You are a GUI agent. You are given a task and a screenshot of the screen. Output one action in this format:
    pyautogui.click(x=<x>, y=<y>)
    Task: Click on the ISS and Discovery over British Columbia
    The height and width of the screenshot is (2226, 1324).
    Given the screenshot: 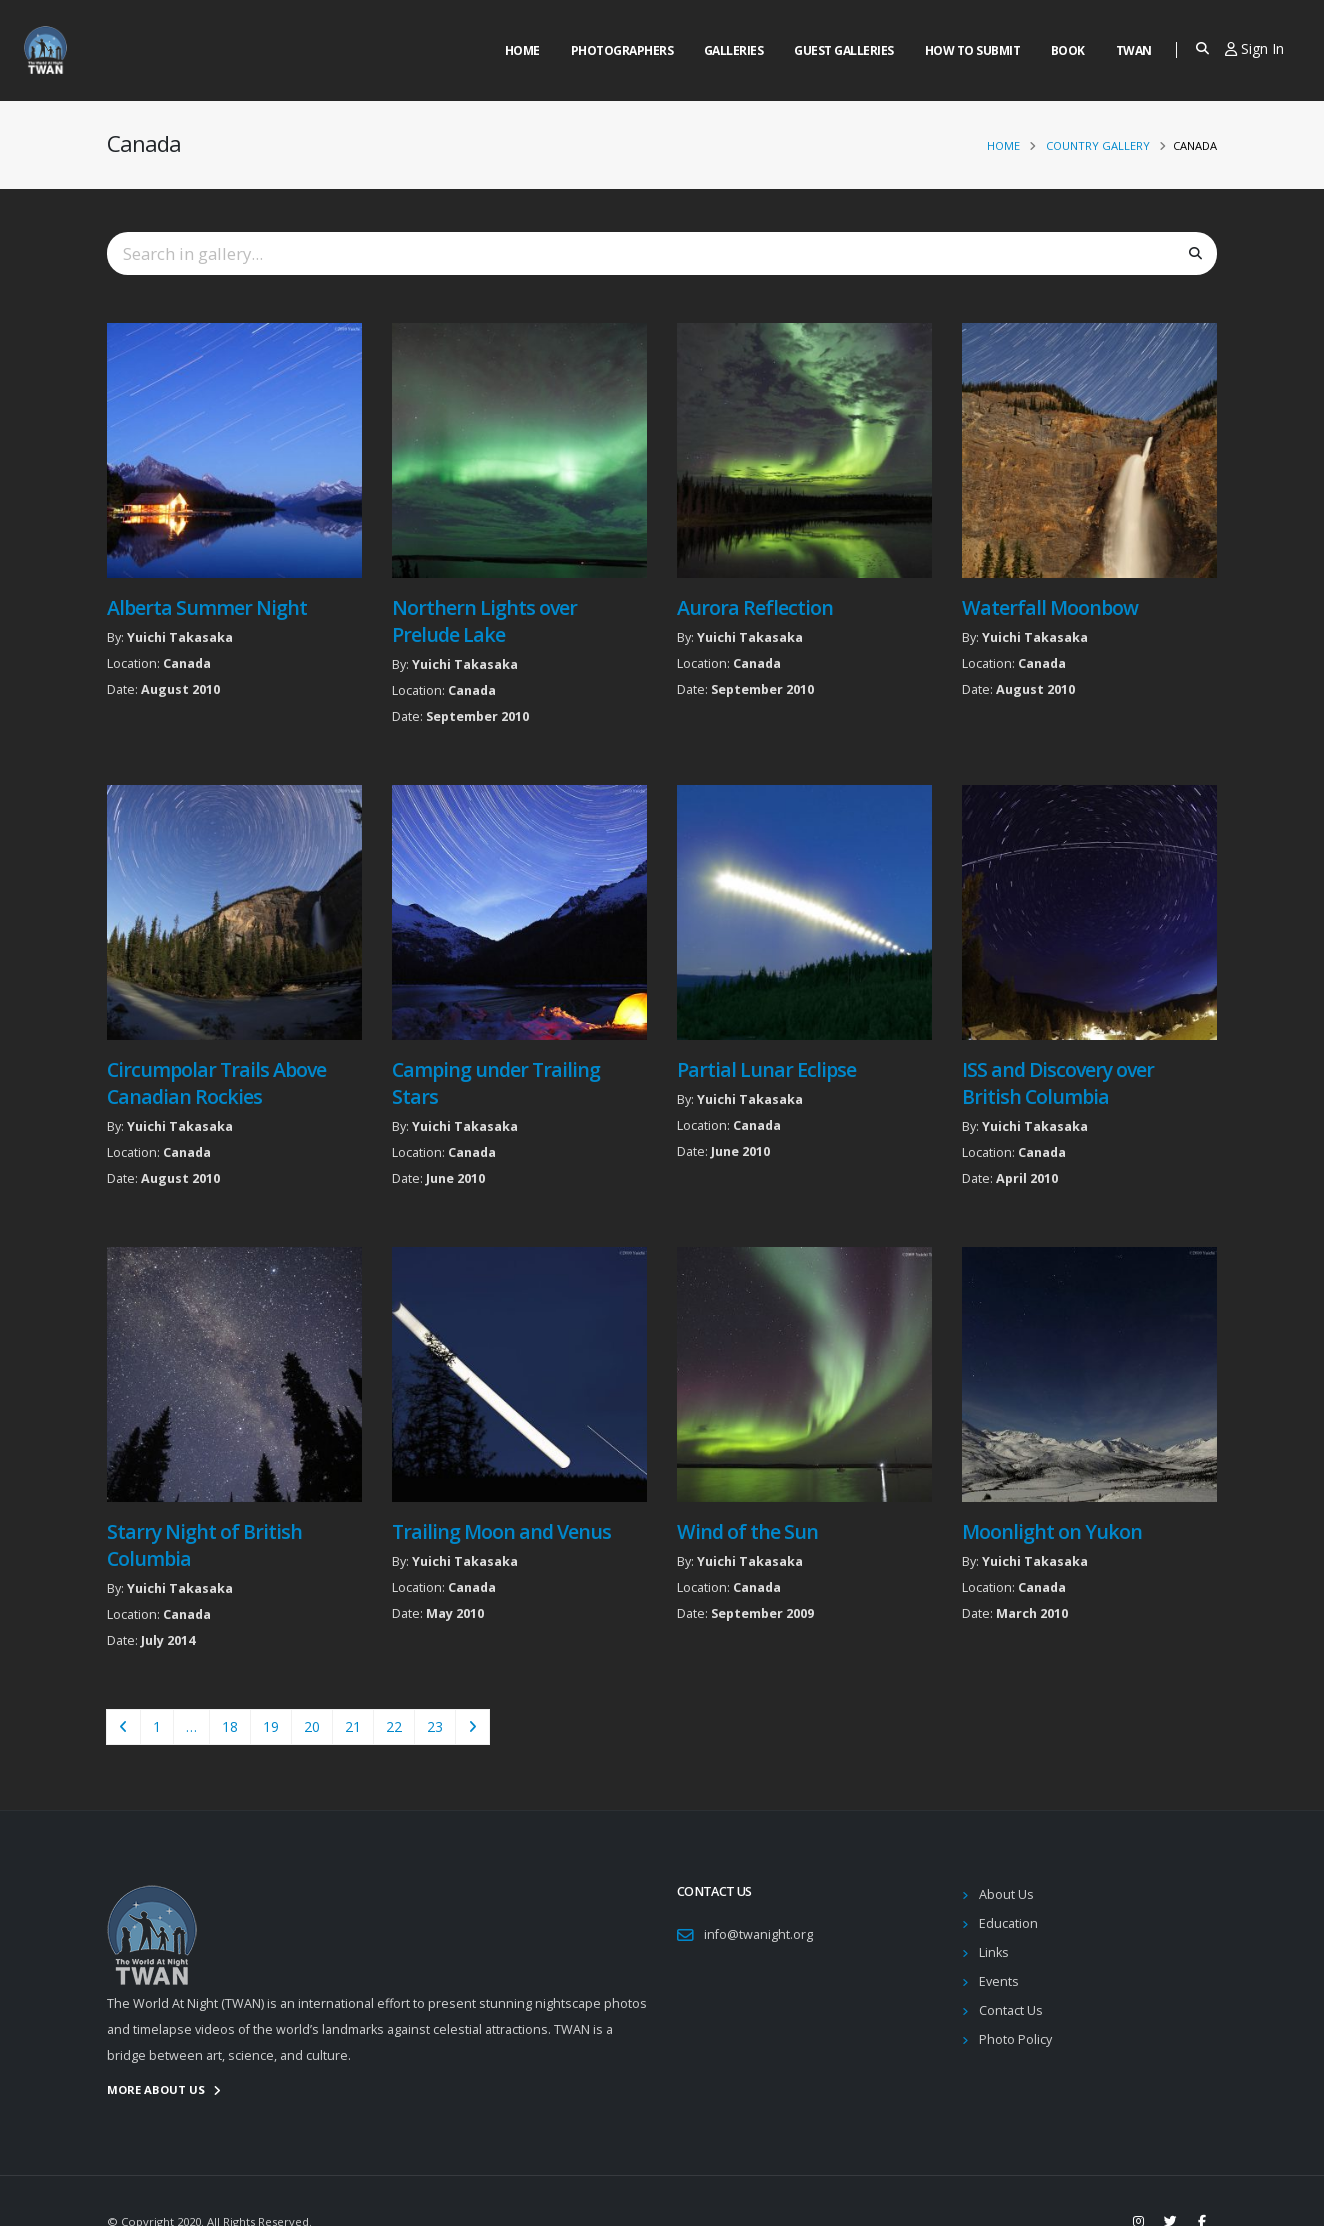 What is the action you would take?
    pyautogui.click(x=1058, y=1083)
    